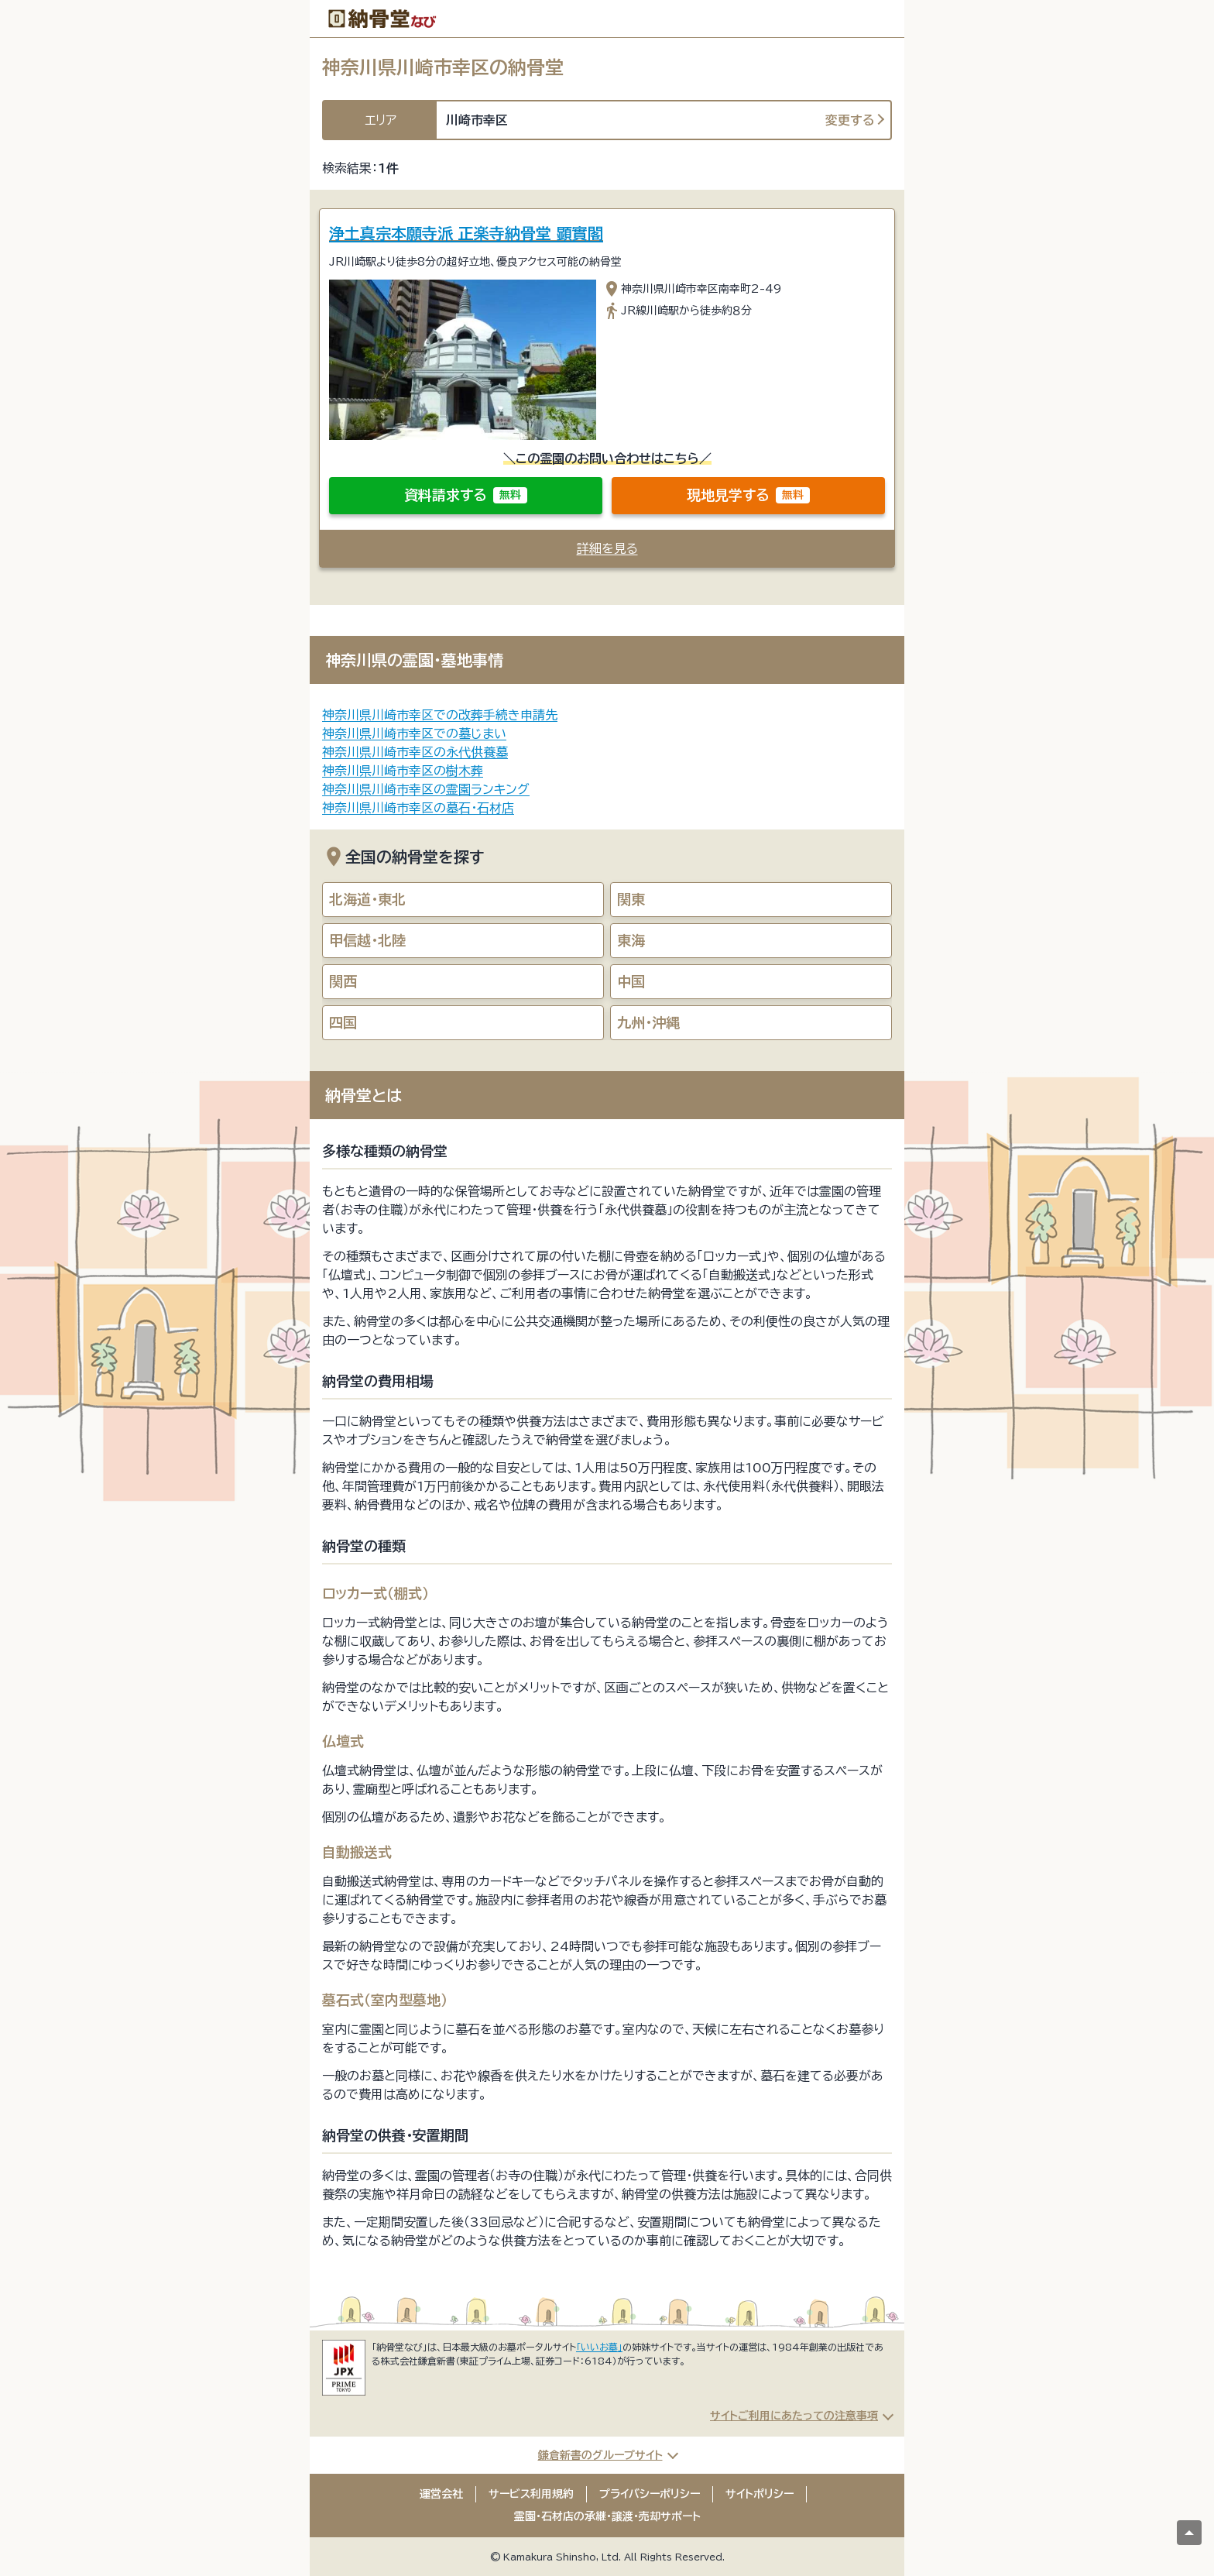 The width and height of the screenshot is (1214, 2576). What do you see at coordinates (631, 899) in the screenshot?
I see `関東` at bounding box center [631, 899].